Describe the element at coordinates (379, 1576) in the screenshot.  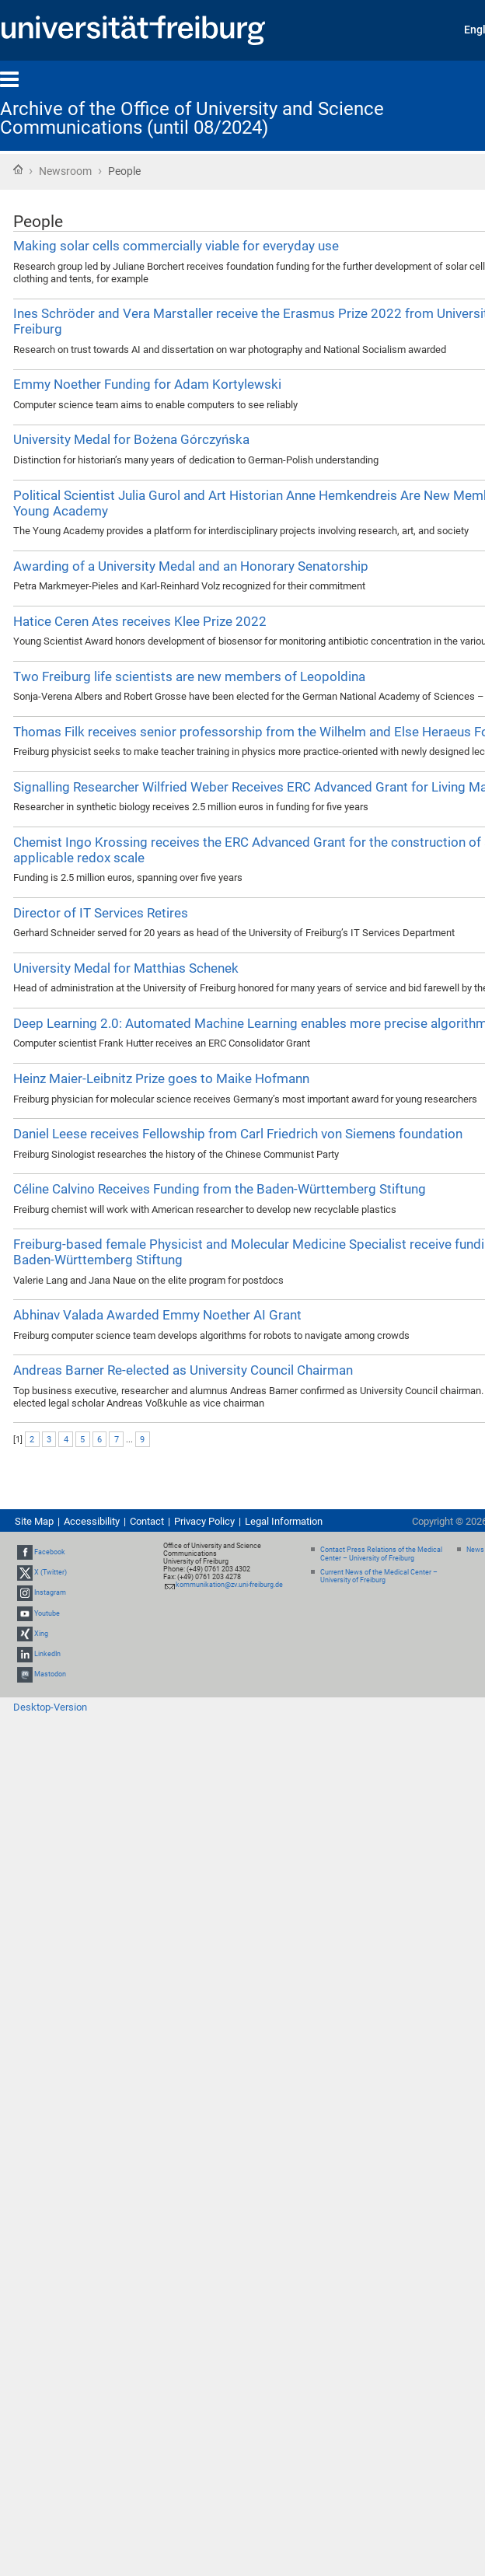
I see `Current News of the Medical Center – University of Freiburg` at that location.